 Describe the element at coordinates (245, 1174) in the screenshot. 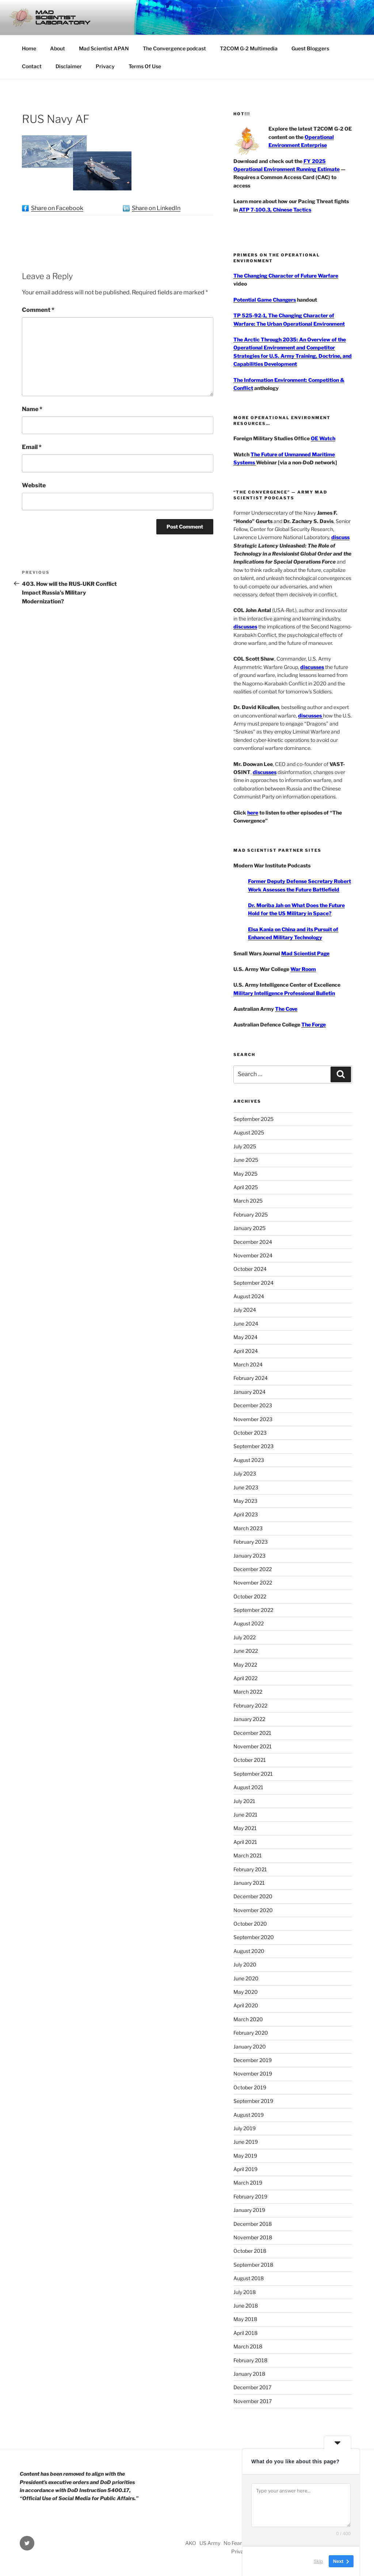

I see `May 2025` at that location.